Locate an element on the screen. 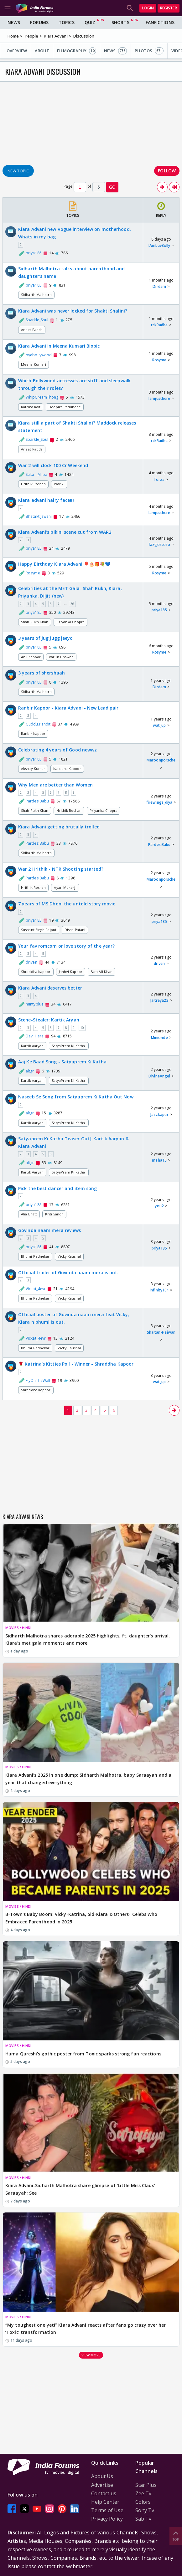 This screenshot has height=2576, width=182. Kiara Advani deserves better is located at coordinates (50, 988).